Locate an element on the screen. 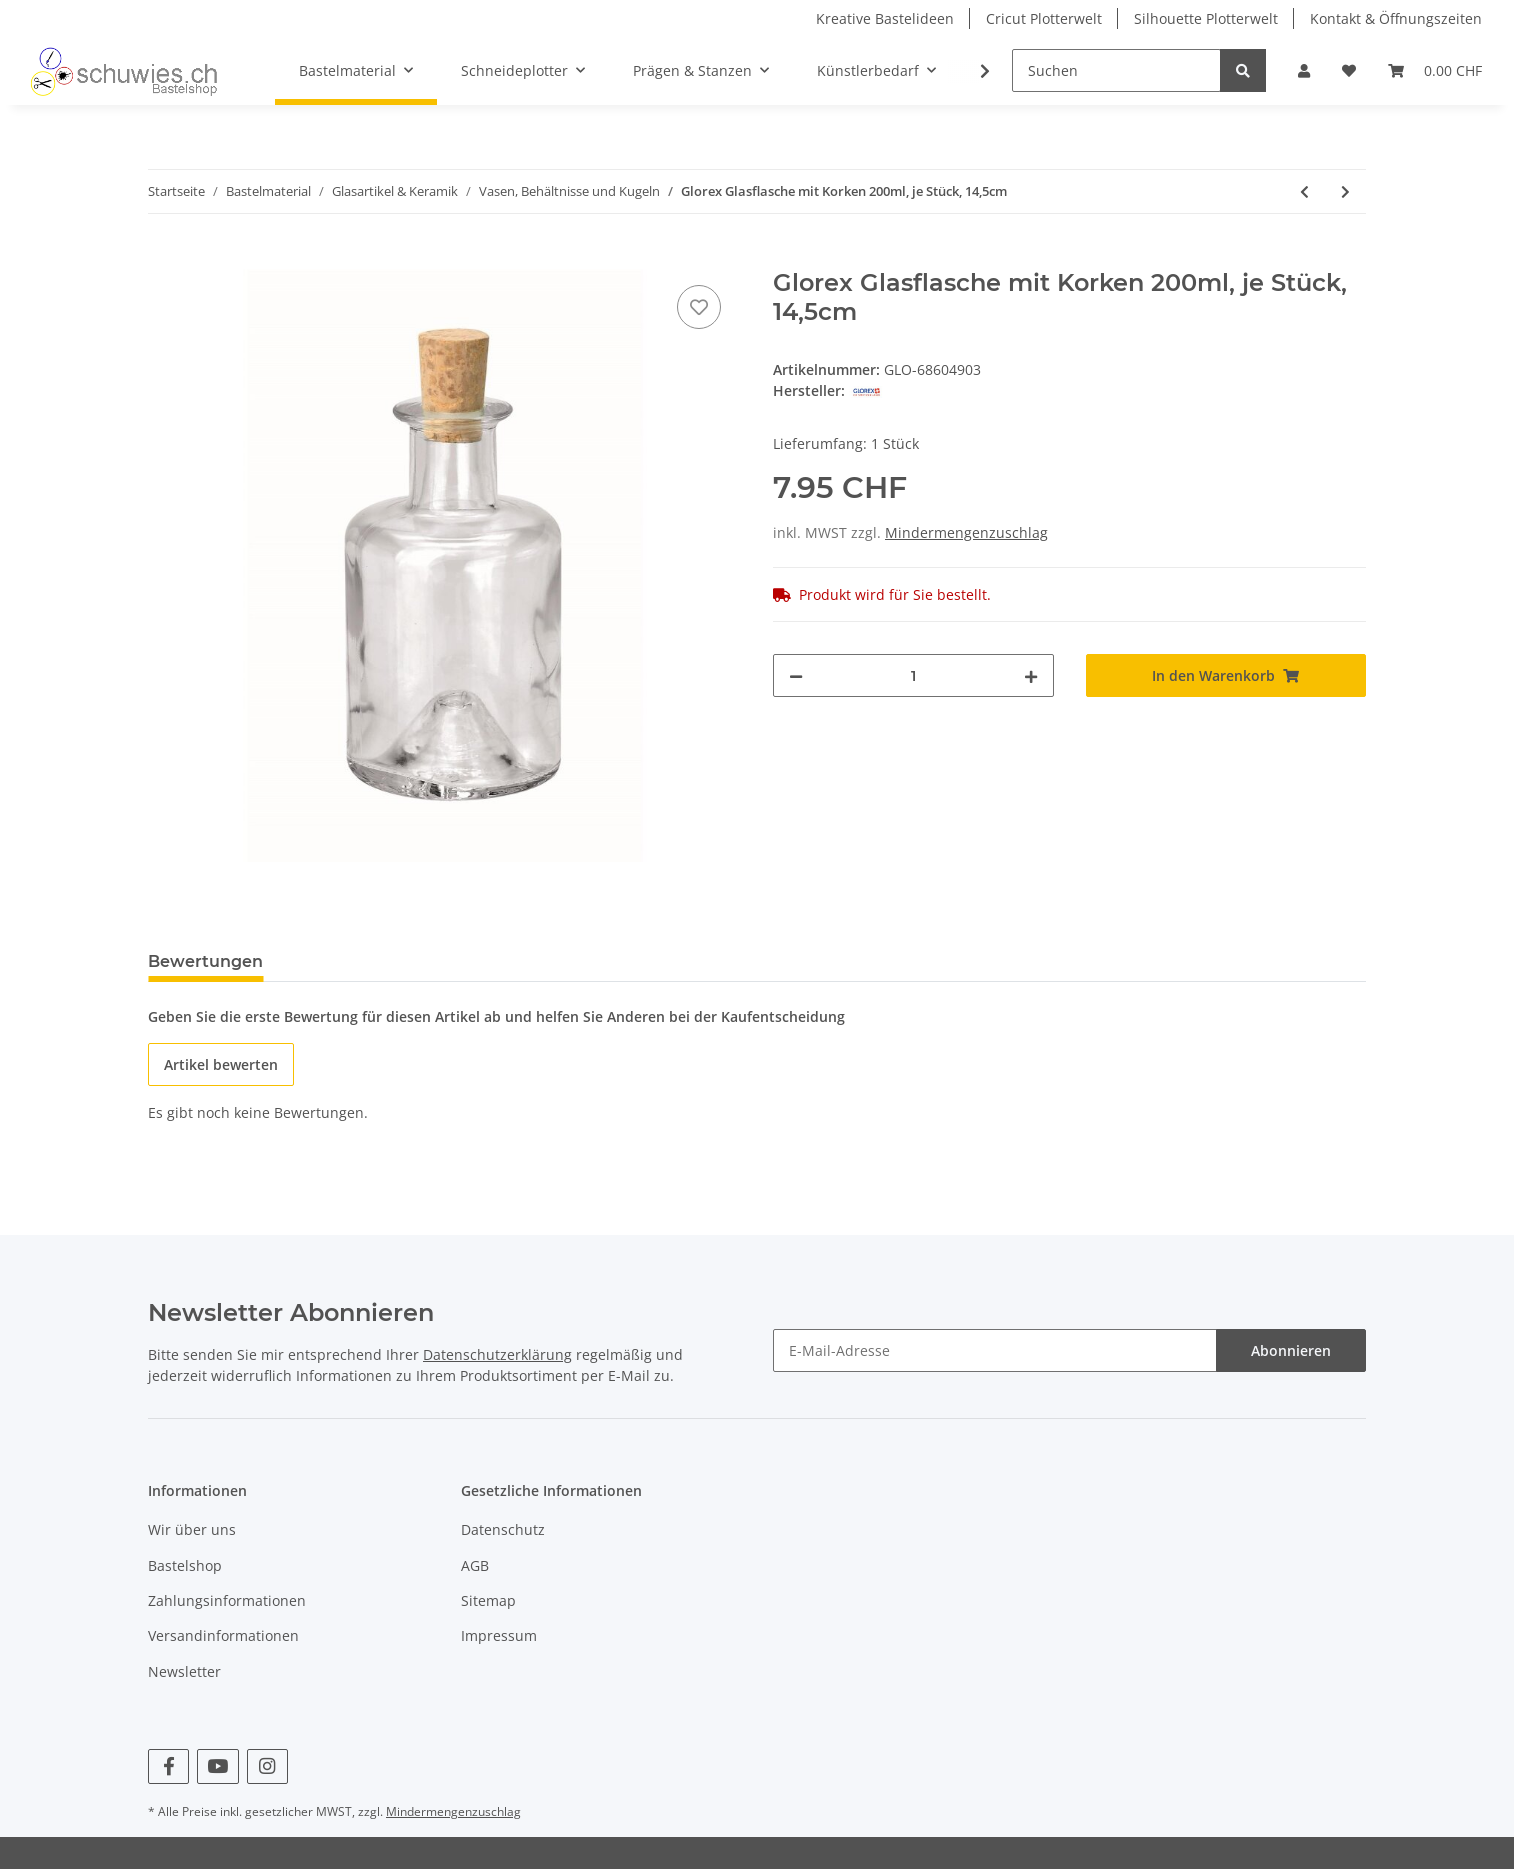 Image resolution: width=1514 pixels, height=1869 pixels. Kontakt & Öffnungszeiten is located at coordinates (1396, 18).